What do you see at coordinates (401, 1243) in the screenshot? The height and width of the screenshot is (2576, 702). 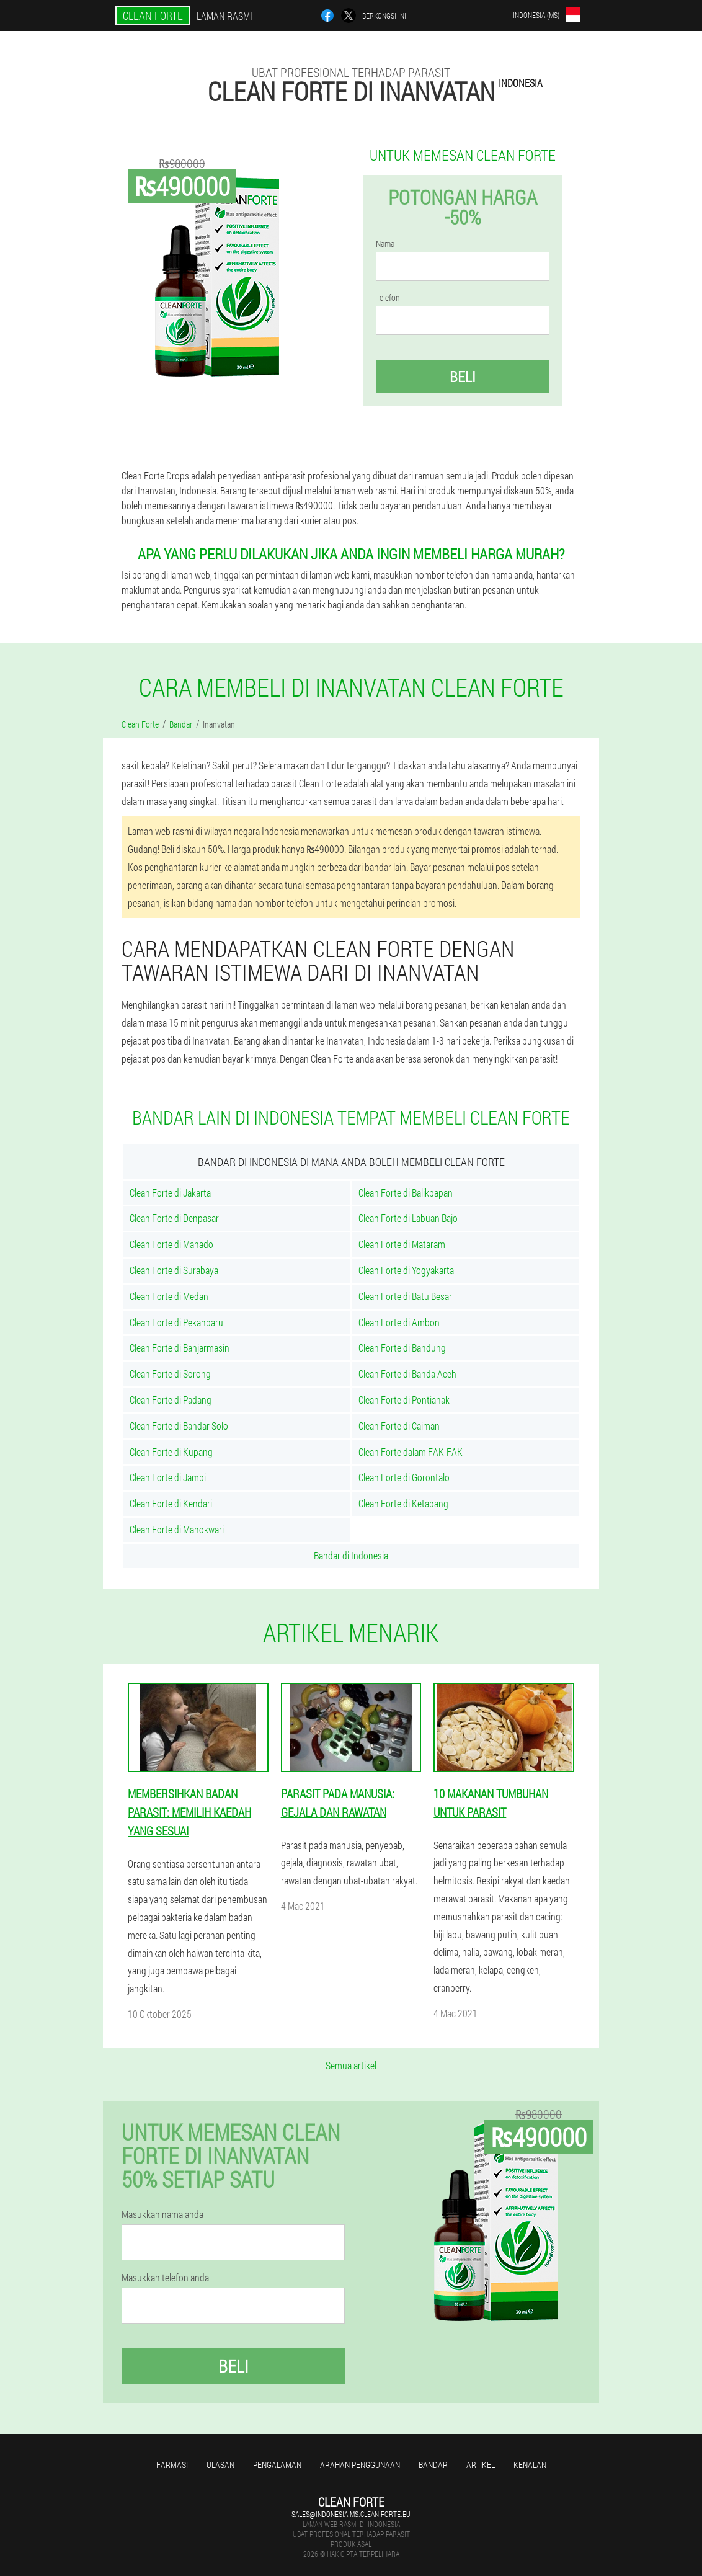 I see `Clean Forte di Mataram` at bounding box center [401, 1243].